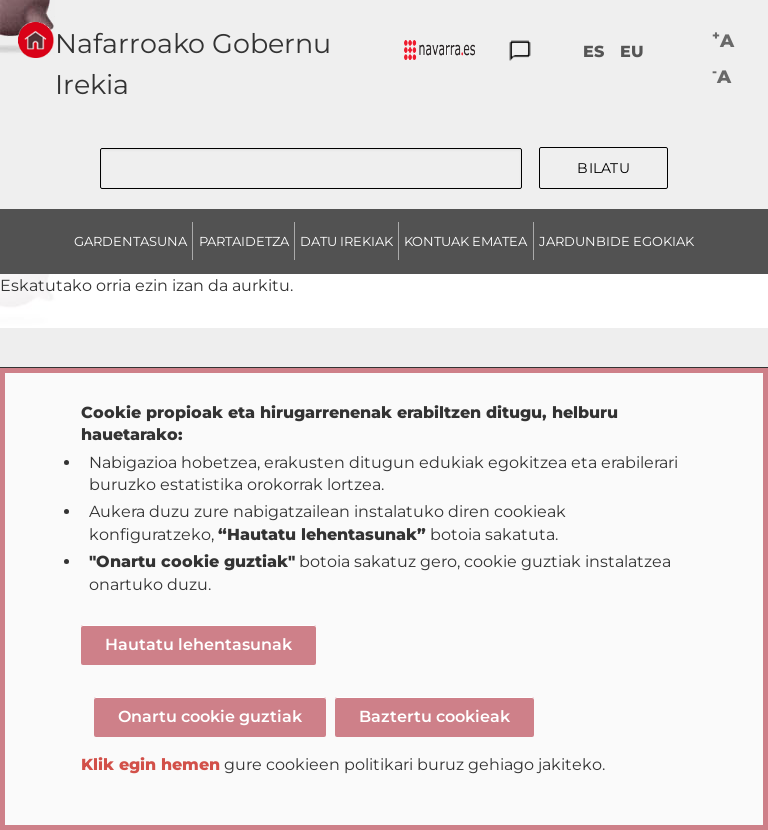 Image resolution: width=768 pixels, height=830 pixels. I want to click on Hautatu lehentasunak, so click(198, 644).